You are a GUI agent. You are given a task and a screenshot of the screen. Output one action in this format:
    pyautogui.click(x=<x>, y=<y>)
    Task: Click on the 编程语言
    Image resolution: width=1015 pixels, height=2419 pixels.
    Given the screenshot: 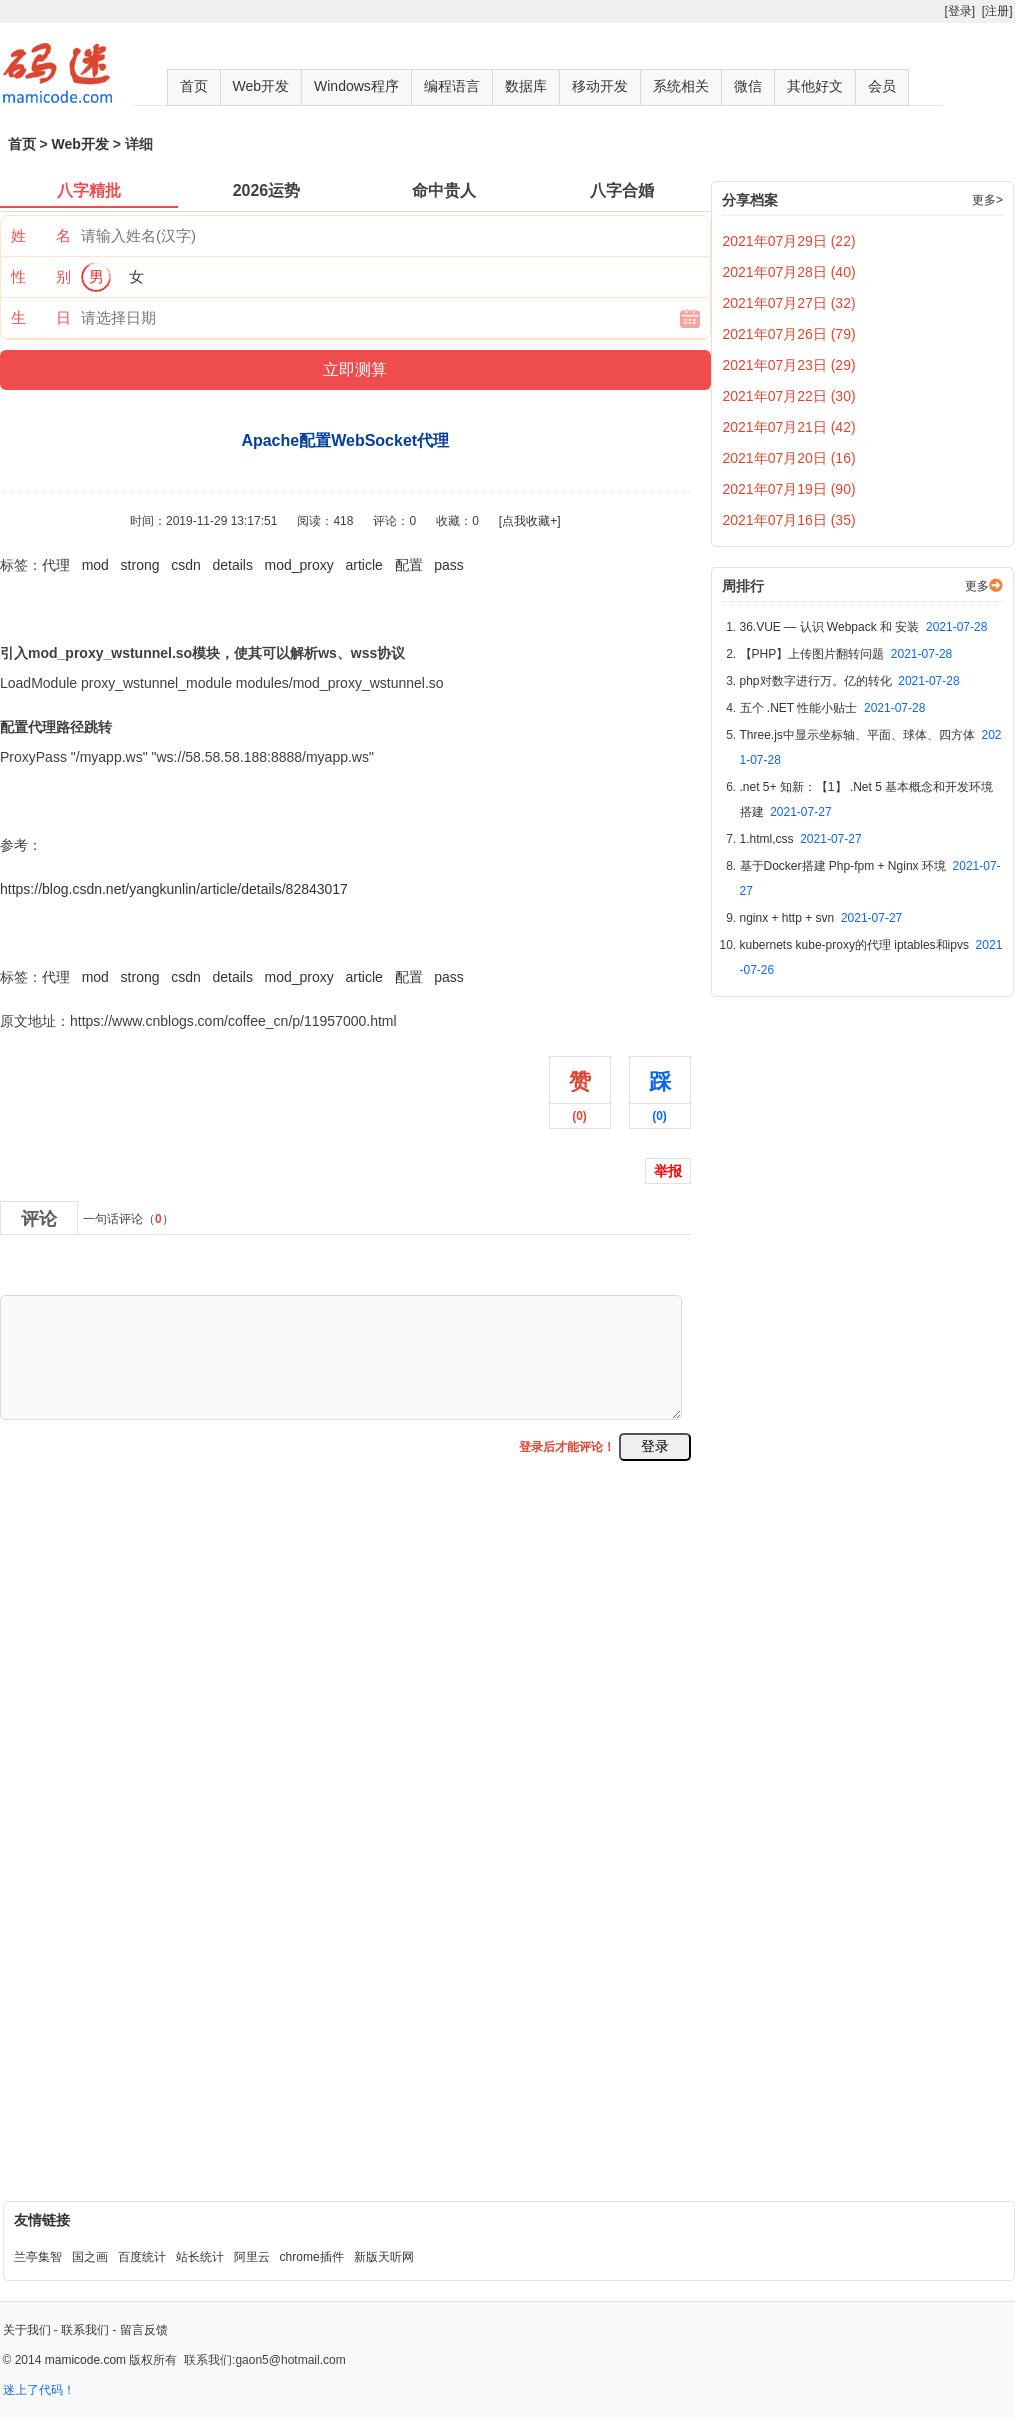 What is the action you would take?
    pyautogui.click(x=452, y=86)
    